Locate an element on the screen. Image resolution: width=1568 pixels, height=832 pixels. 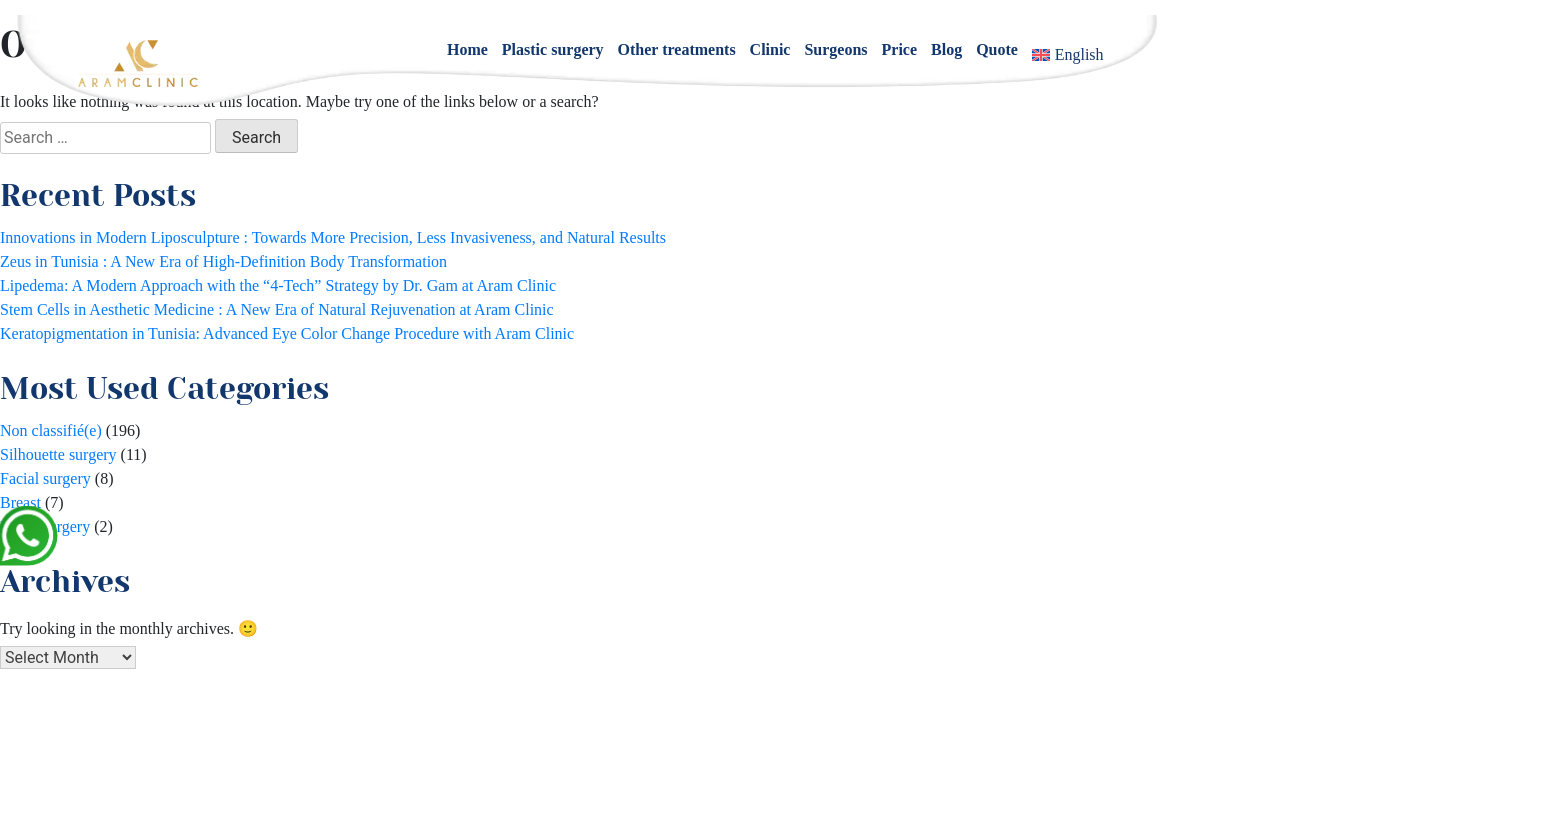
Silhouette surgery is located at coordinates (58, 454).